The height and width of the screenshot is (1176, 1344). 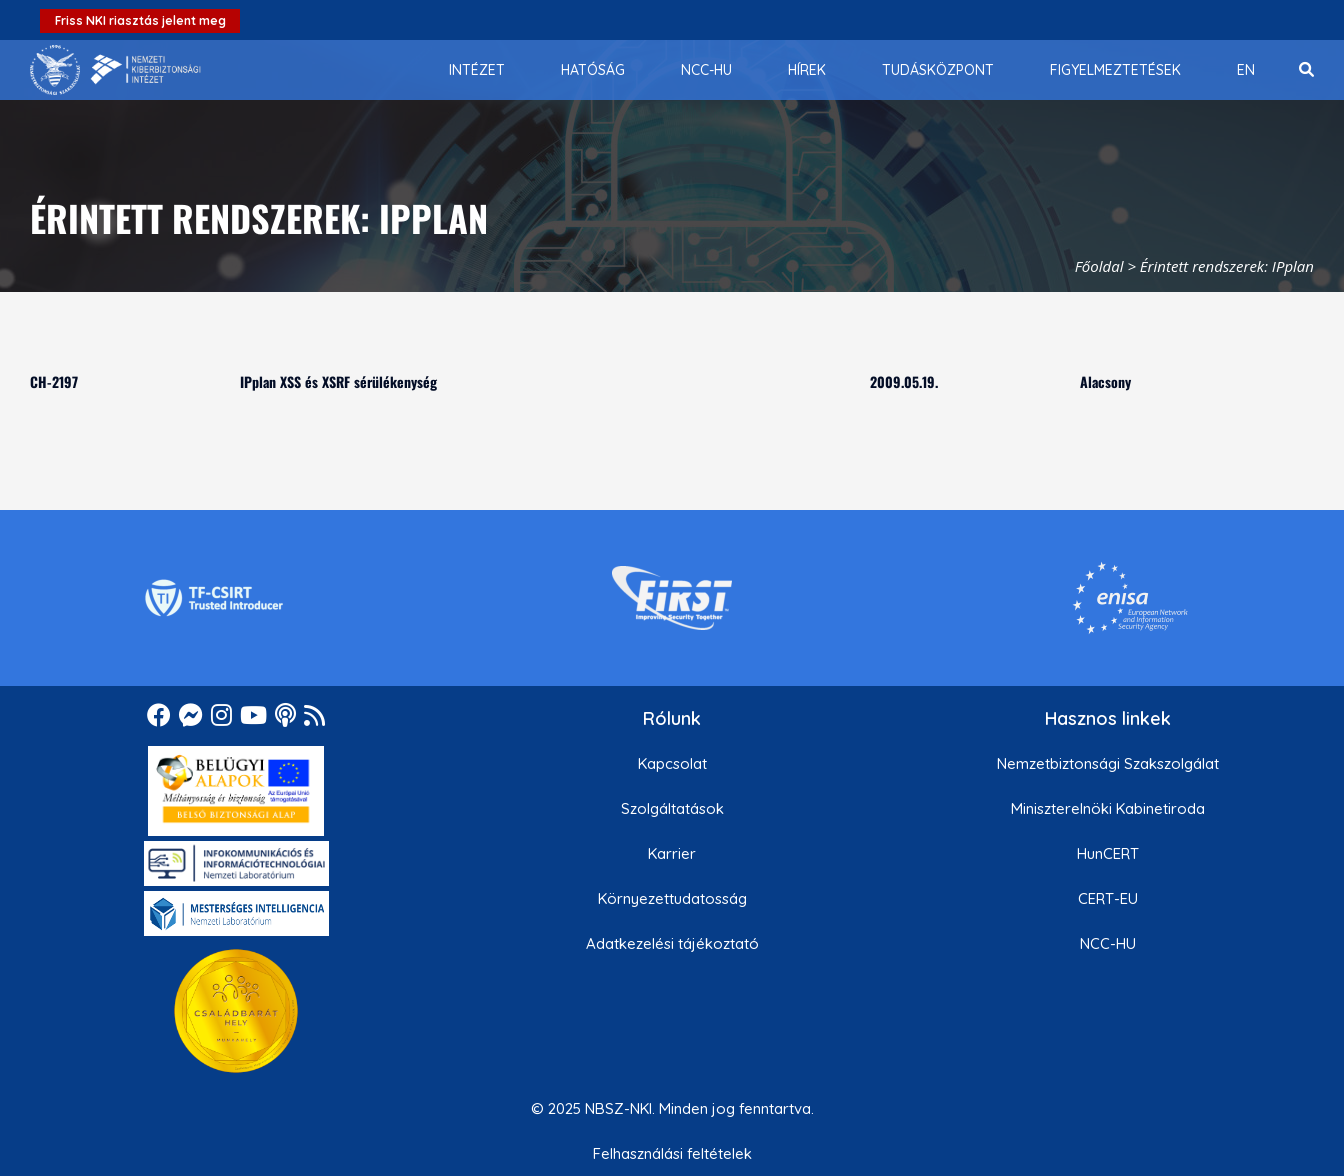 What do you see at coordinates (672, 898) in the screenshot?
I see `Környezettudatosság` at bounding box center [672, 898].